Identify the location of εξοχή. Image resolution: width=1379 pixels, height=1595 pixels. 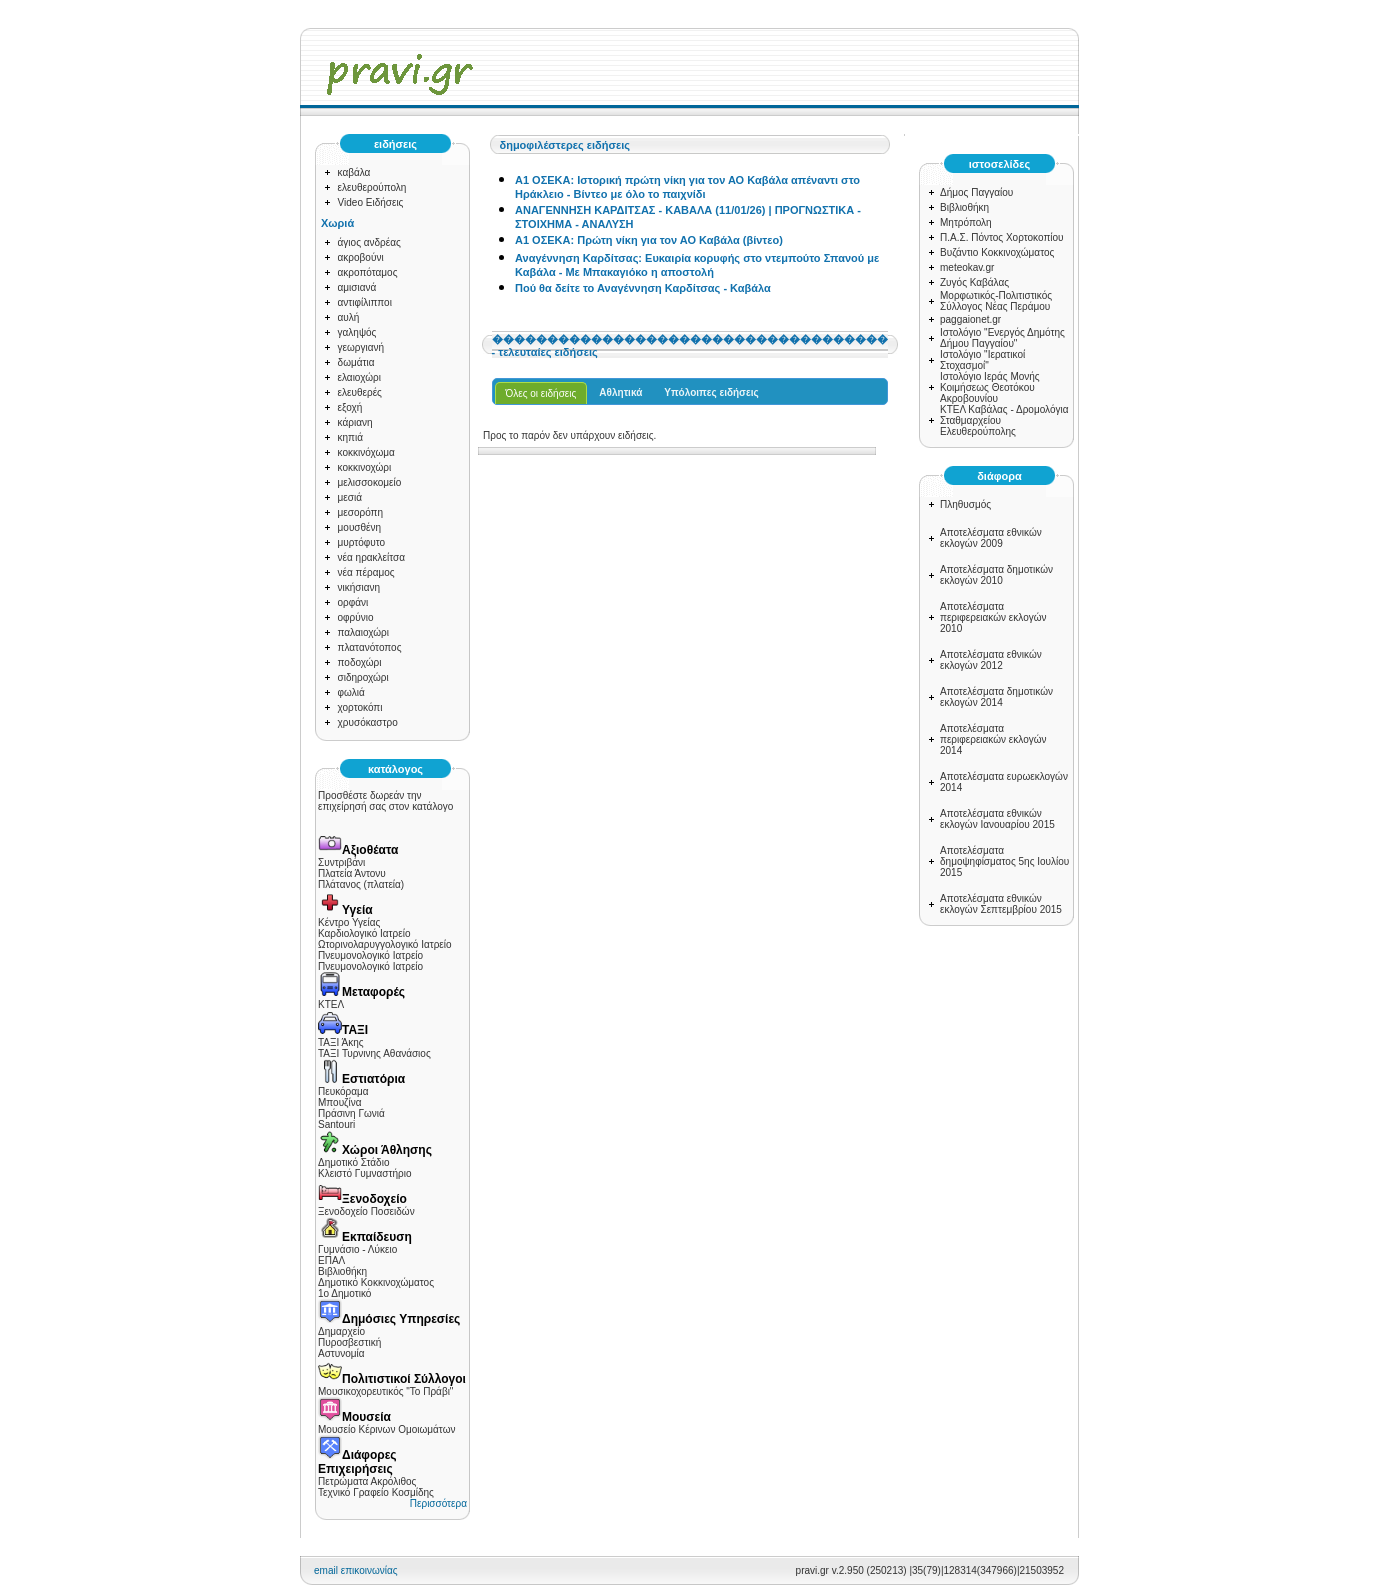
(350, 407).